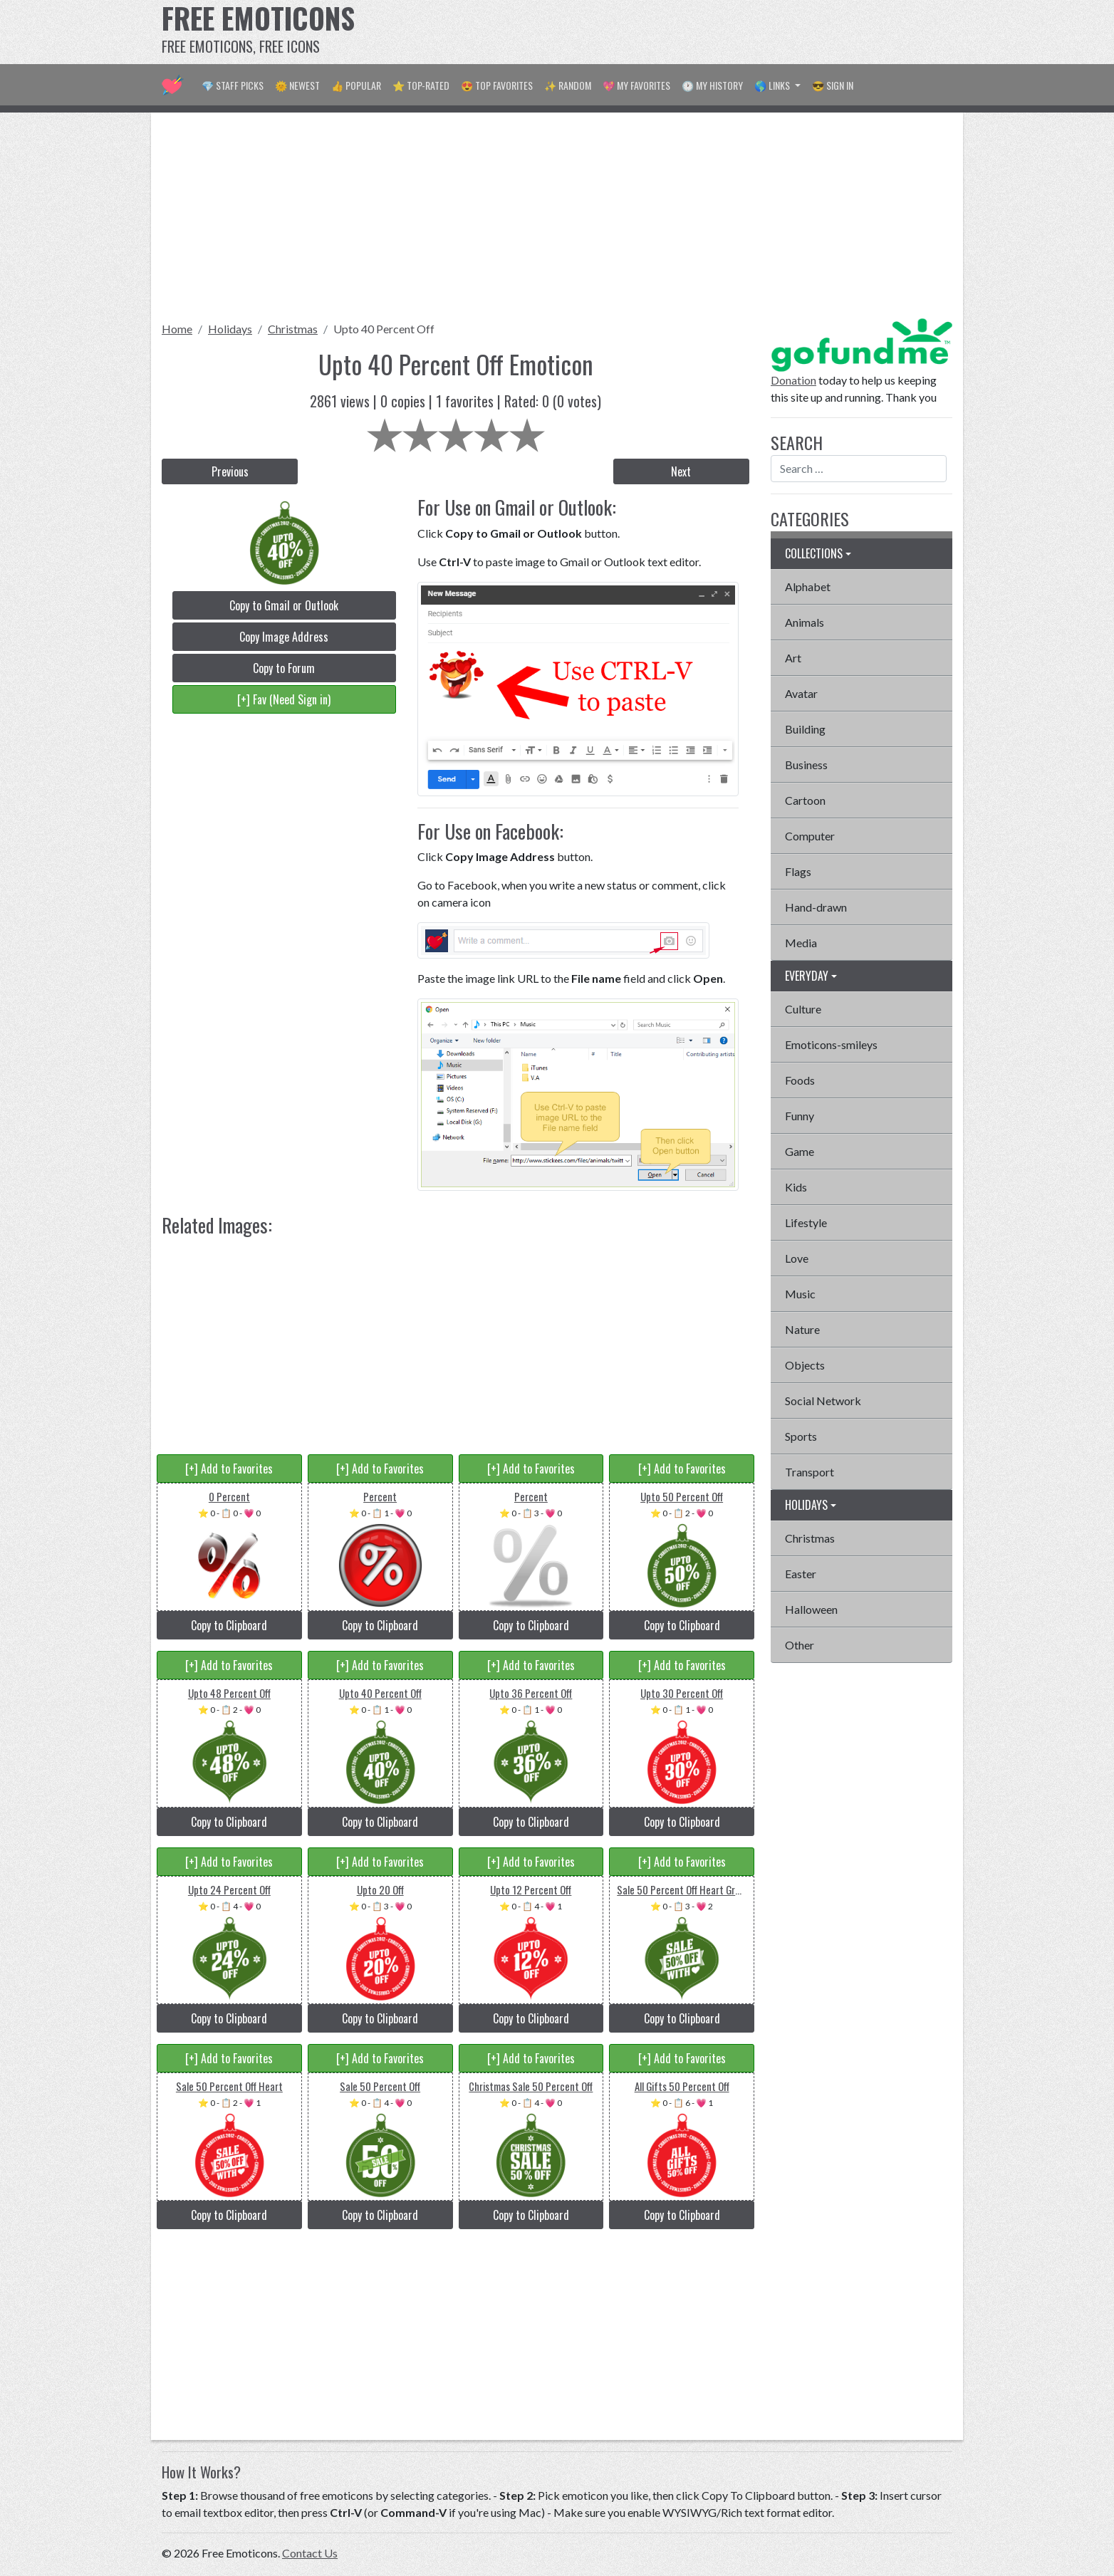 This screenshot has width=1114, height=2576. What do you see at coordinates (808, 586) in the screenshot?
I see `Alphabet` at bounding box center [808, 586].